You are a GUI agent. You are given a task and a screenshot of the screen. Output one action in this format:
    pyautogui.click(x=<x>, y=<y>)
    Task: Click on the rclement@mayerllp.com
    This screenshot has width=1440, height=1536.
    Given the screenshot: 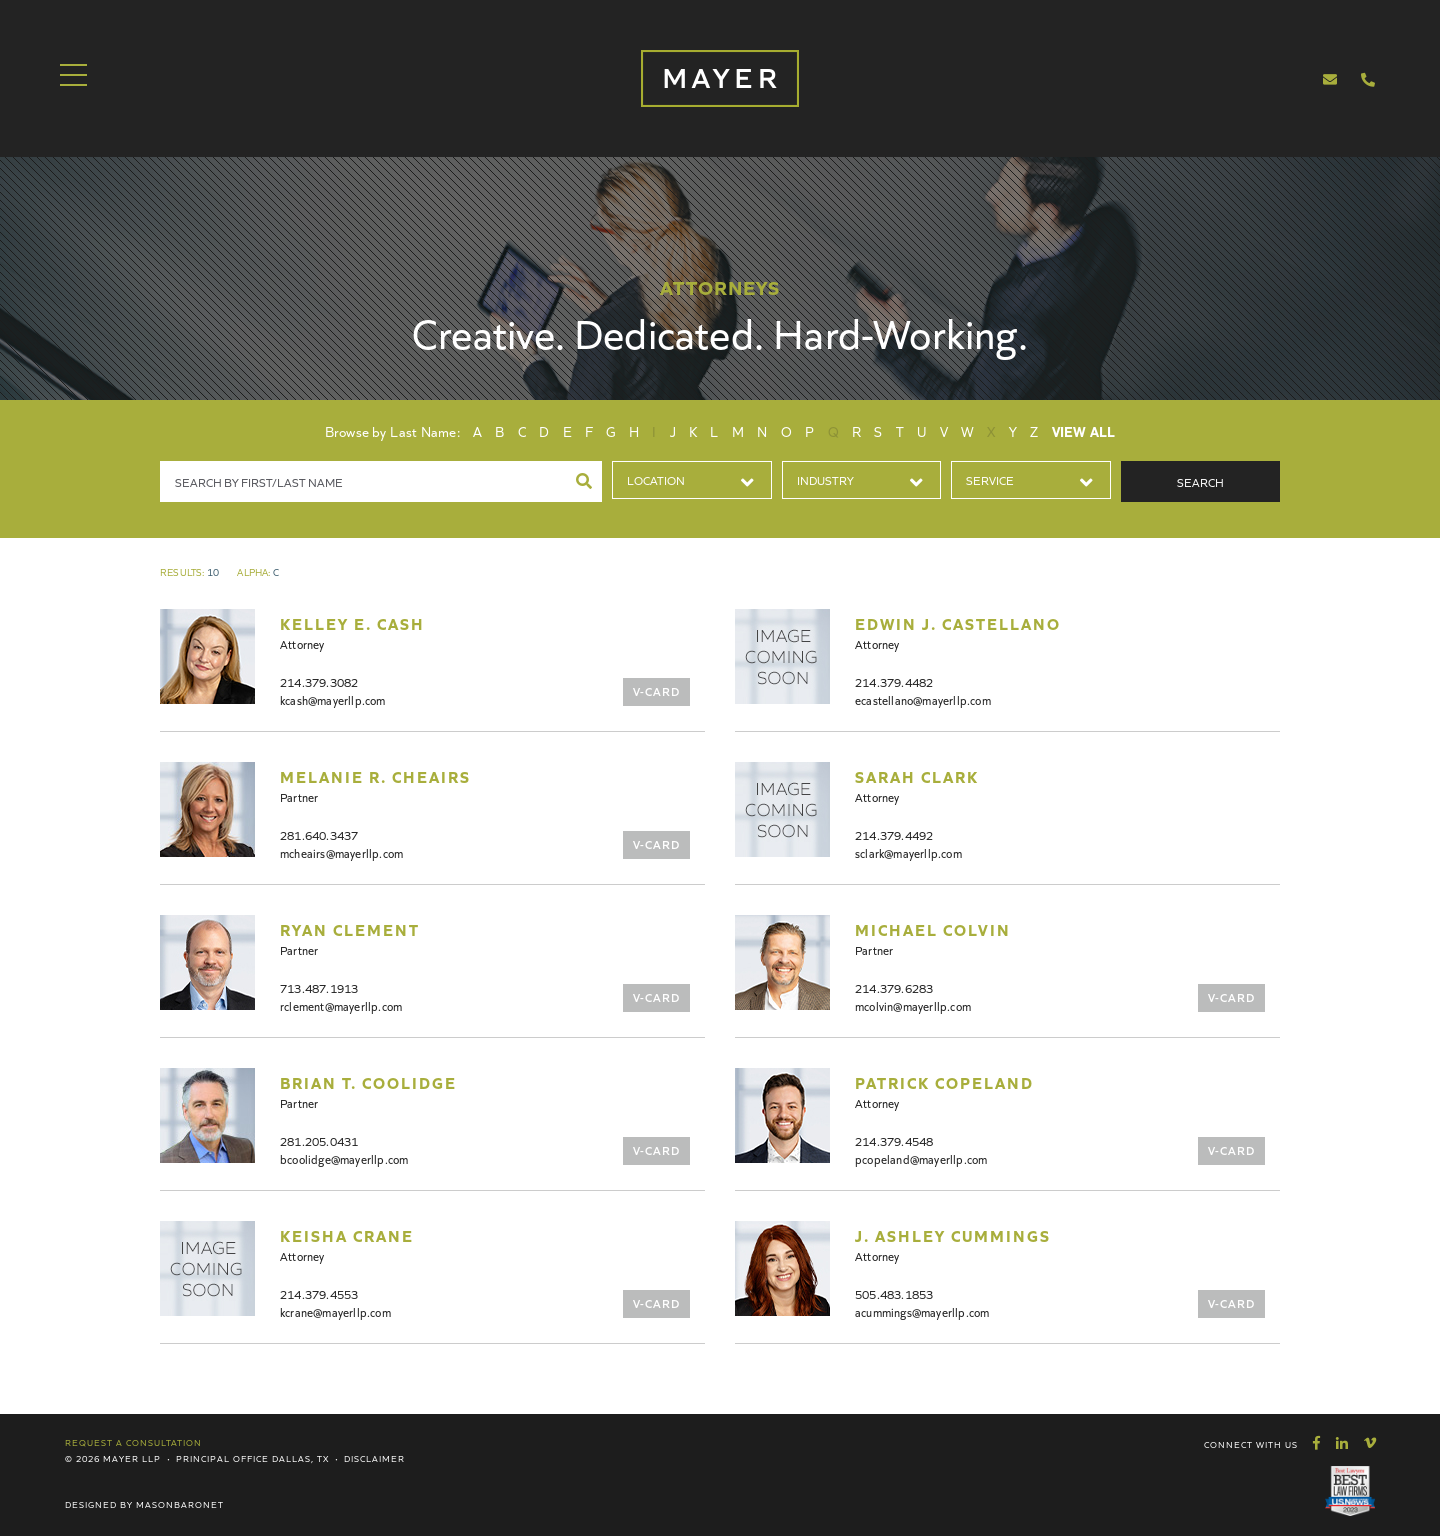 What is the action you would take?
    pyautogui.click(x=341, y=1005)
    